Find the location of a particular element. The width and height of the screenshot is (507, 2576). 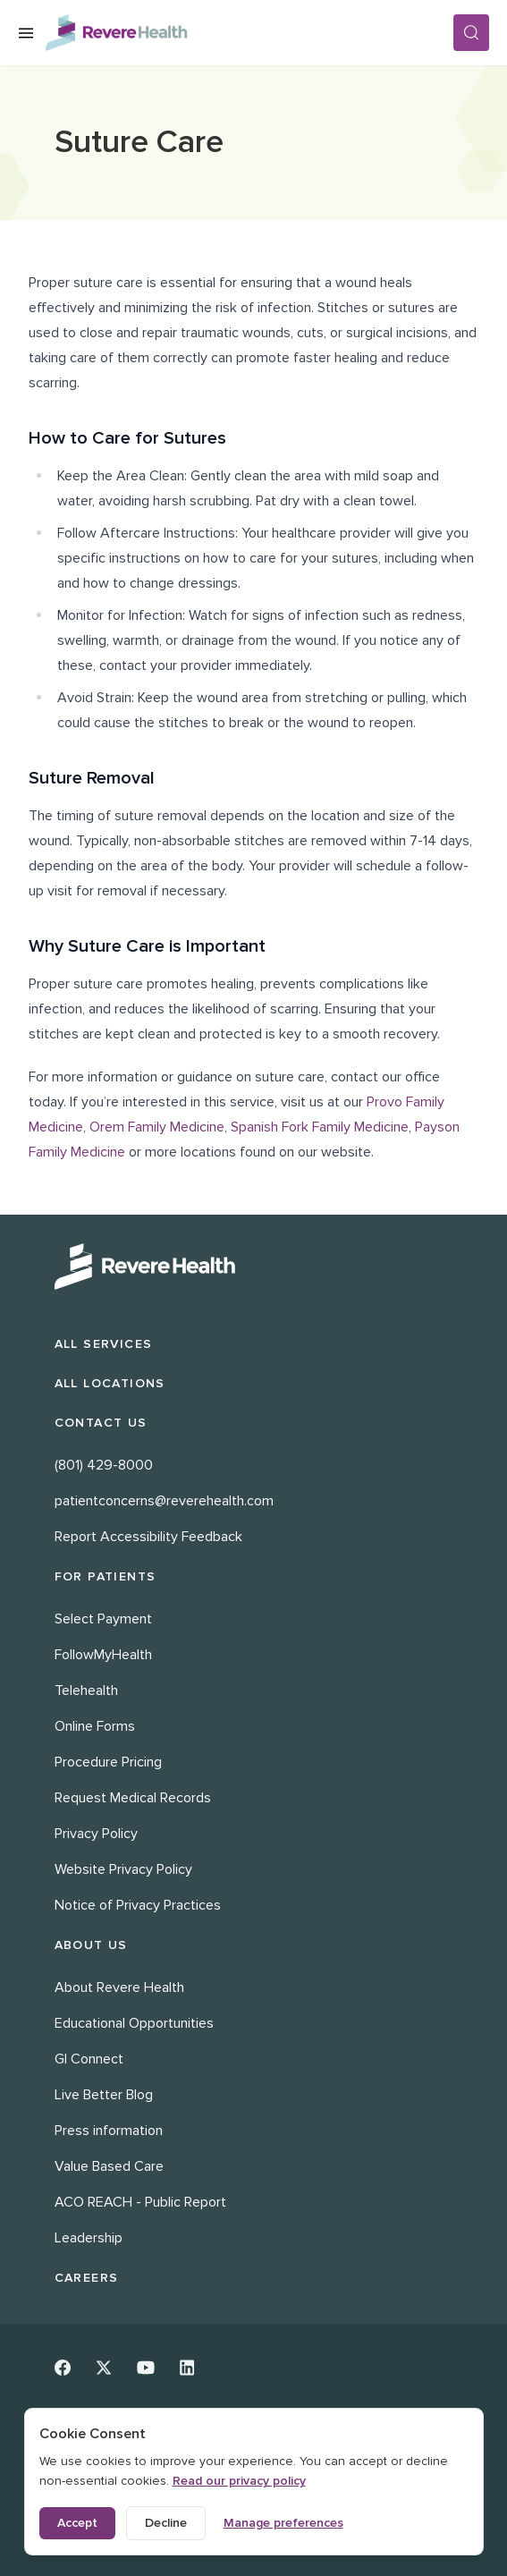

Notice of Privacy Practices is located at coordinates (138, 1905).